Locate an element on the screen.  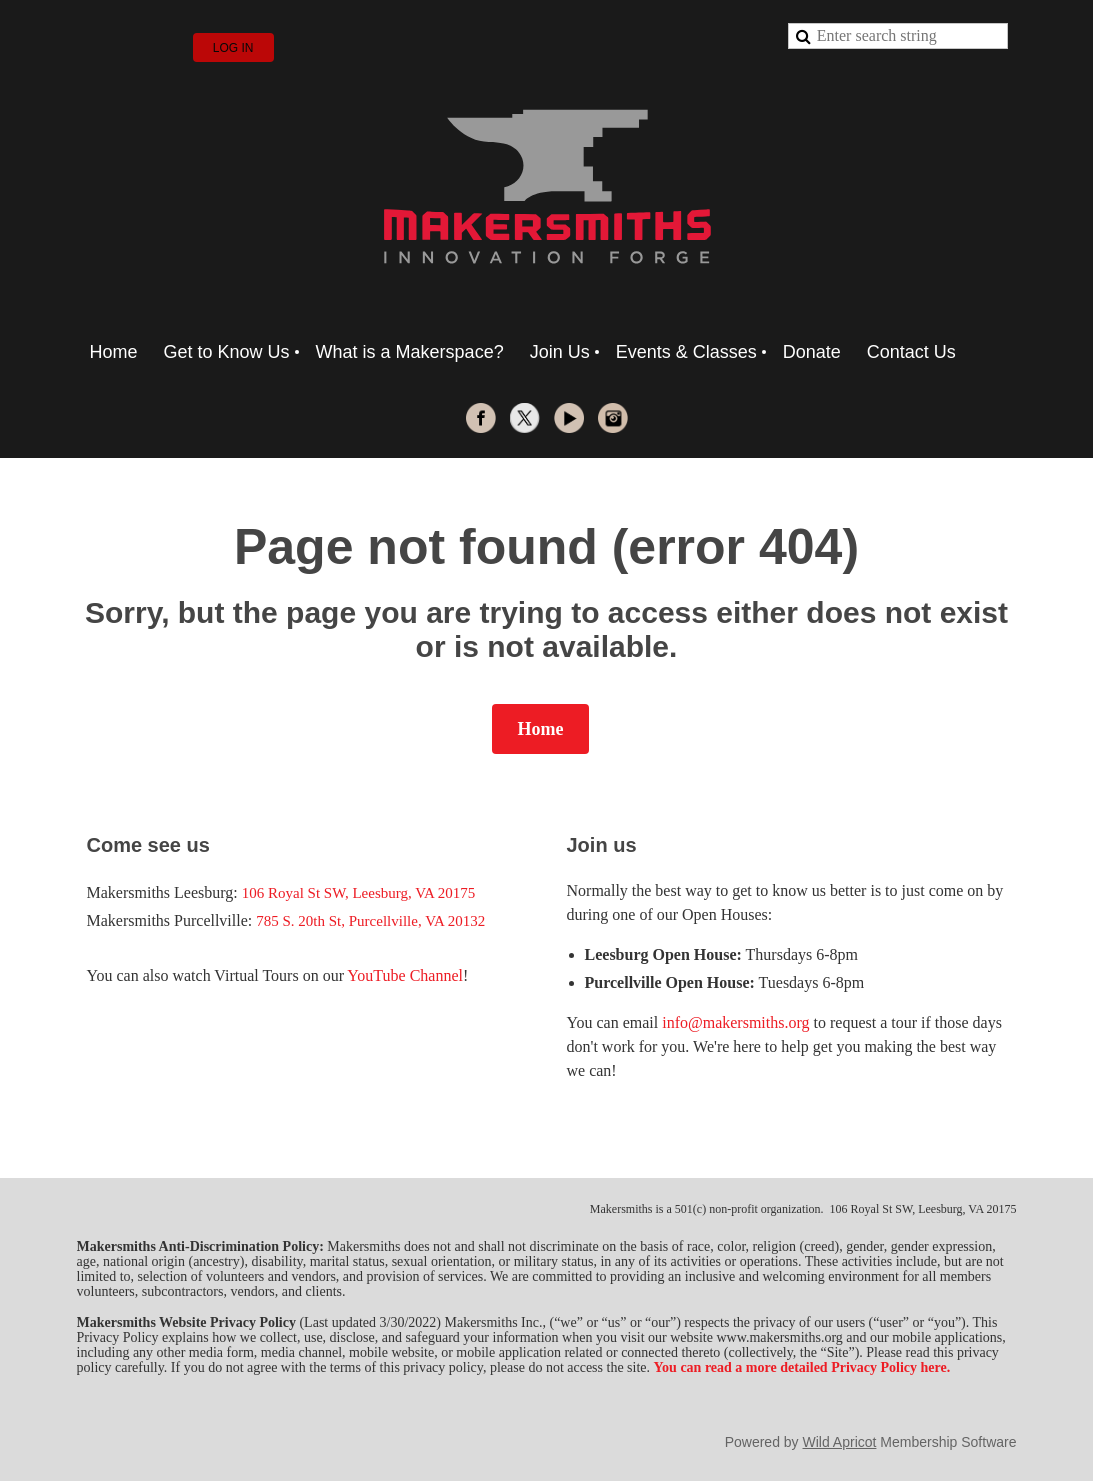
Wild Apricot is located at coordinates (840, 1442).